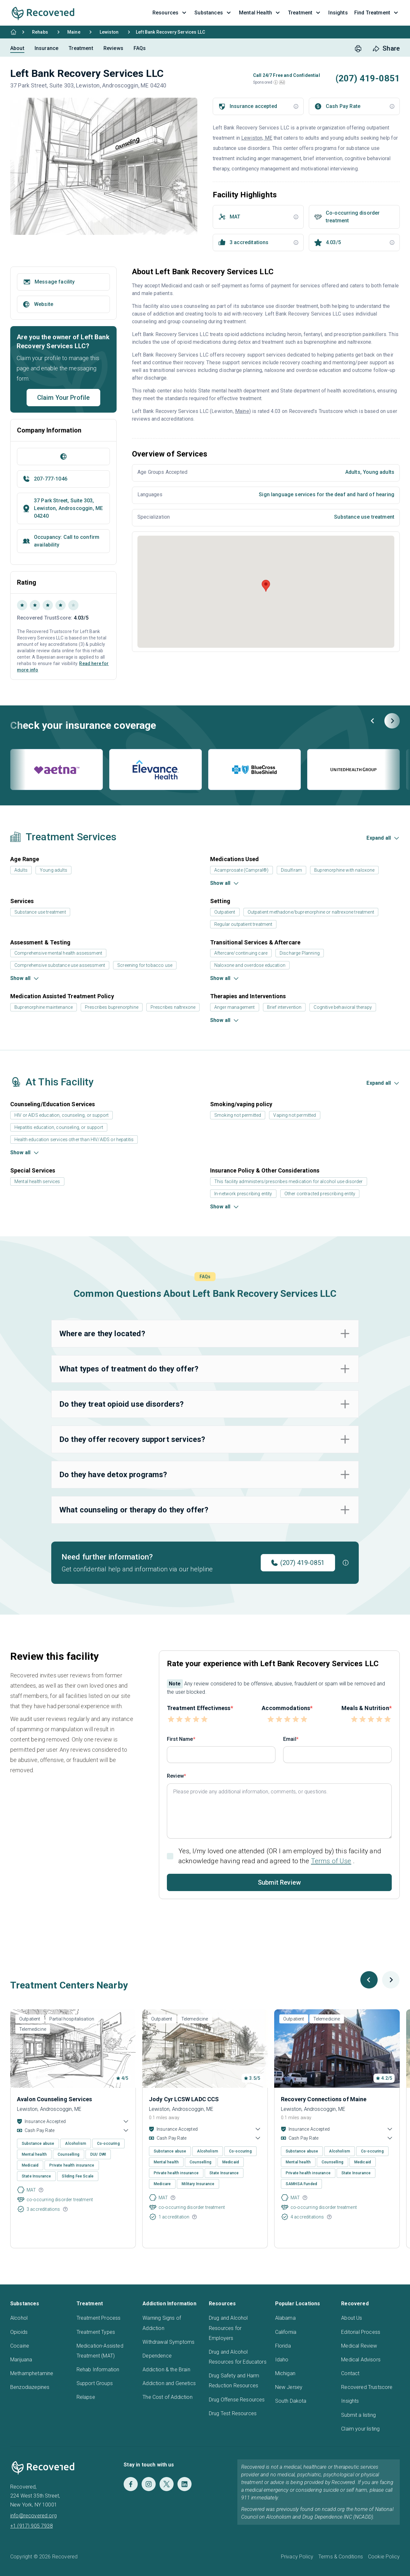 The image size is (410, 2576). What do you see at coordinates (113, 48) in the screenshot?
I see `Reviews` at bounding box center [113, 48].